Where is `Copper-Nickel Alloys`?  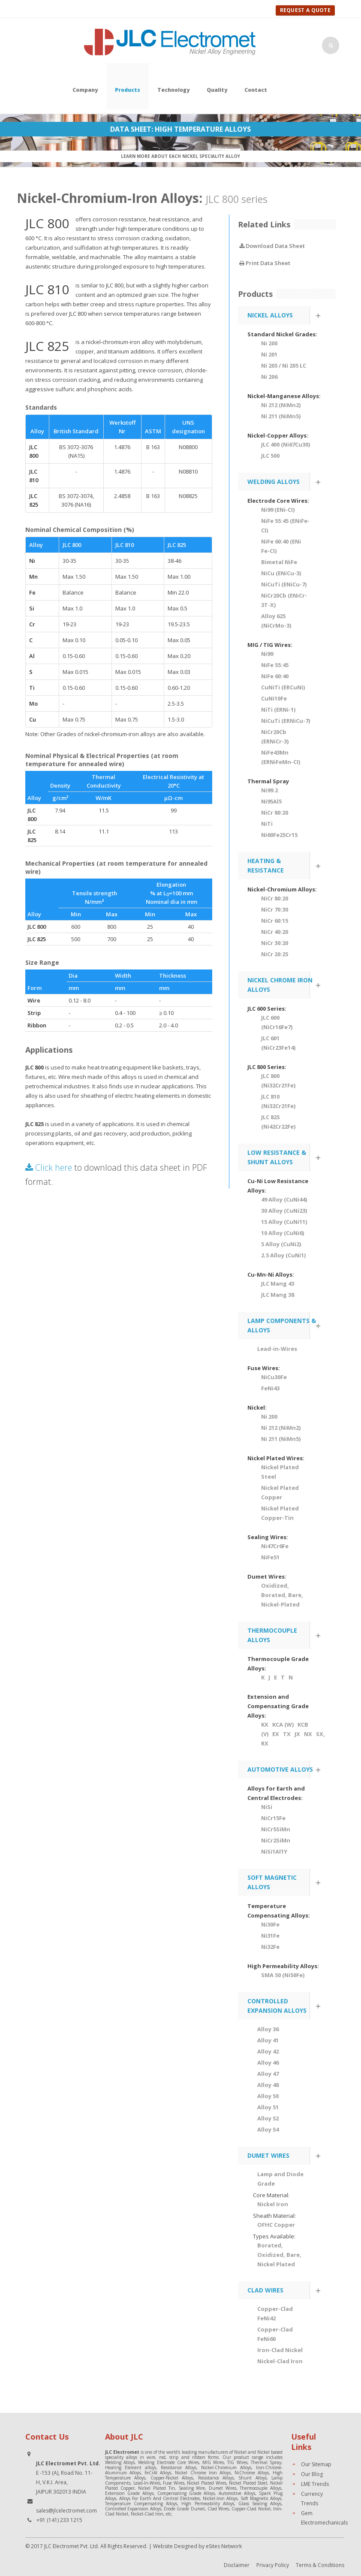 Copper-Nickel Alloys is located at coordinates (171, 2478).